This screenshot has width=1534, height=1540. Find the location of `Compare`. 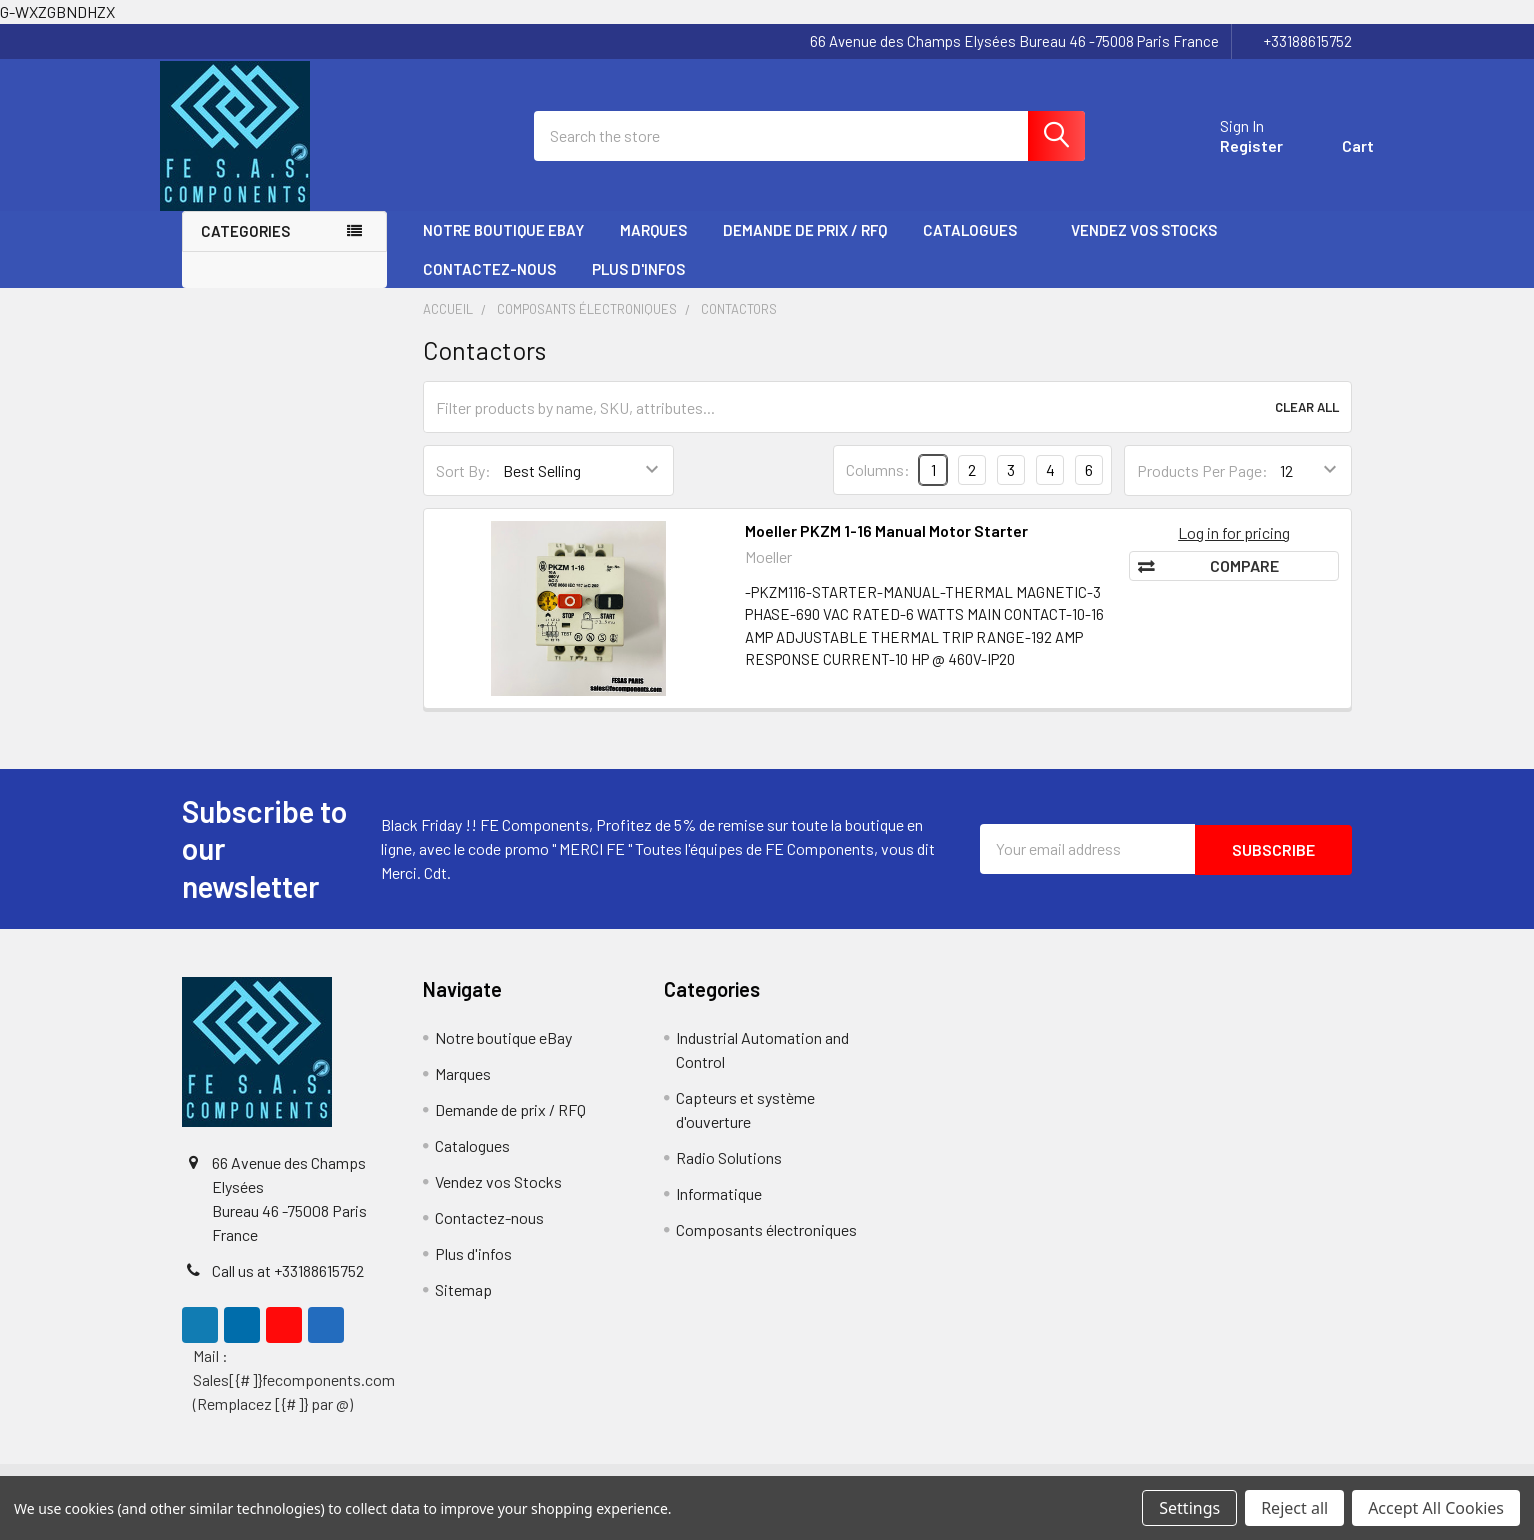

Compare is located at coordinates (1244, 581).